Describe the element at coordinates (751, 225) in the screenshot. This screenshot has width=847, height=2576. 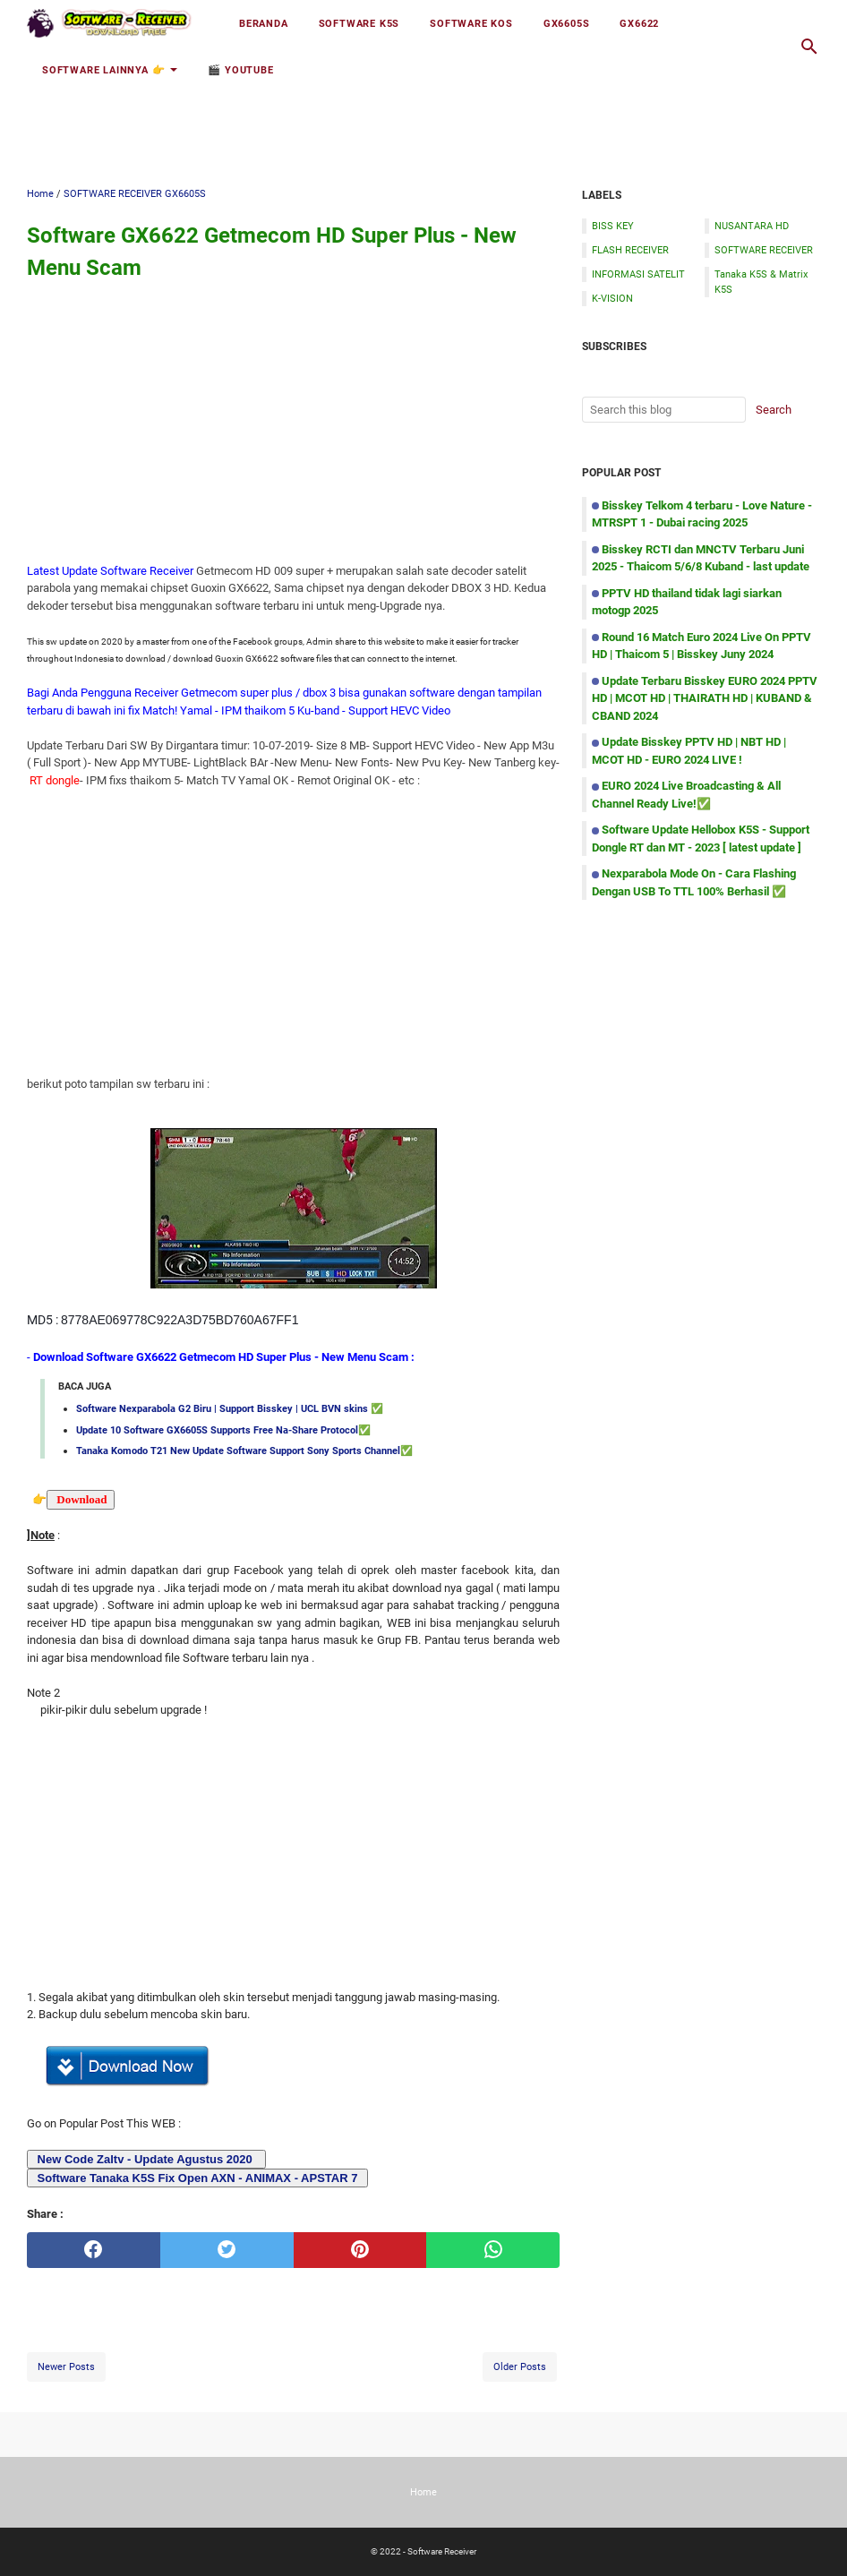
I see `NUSANTARA HD` at that location.